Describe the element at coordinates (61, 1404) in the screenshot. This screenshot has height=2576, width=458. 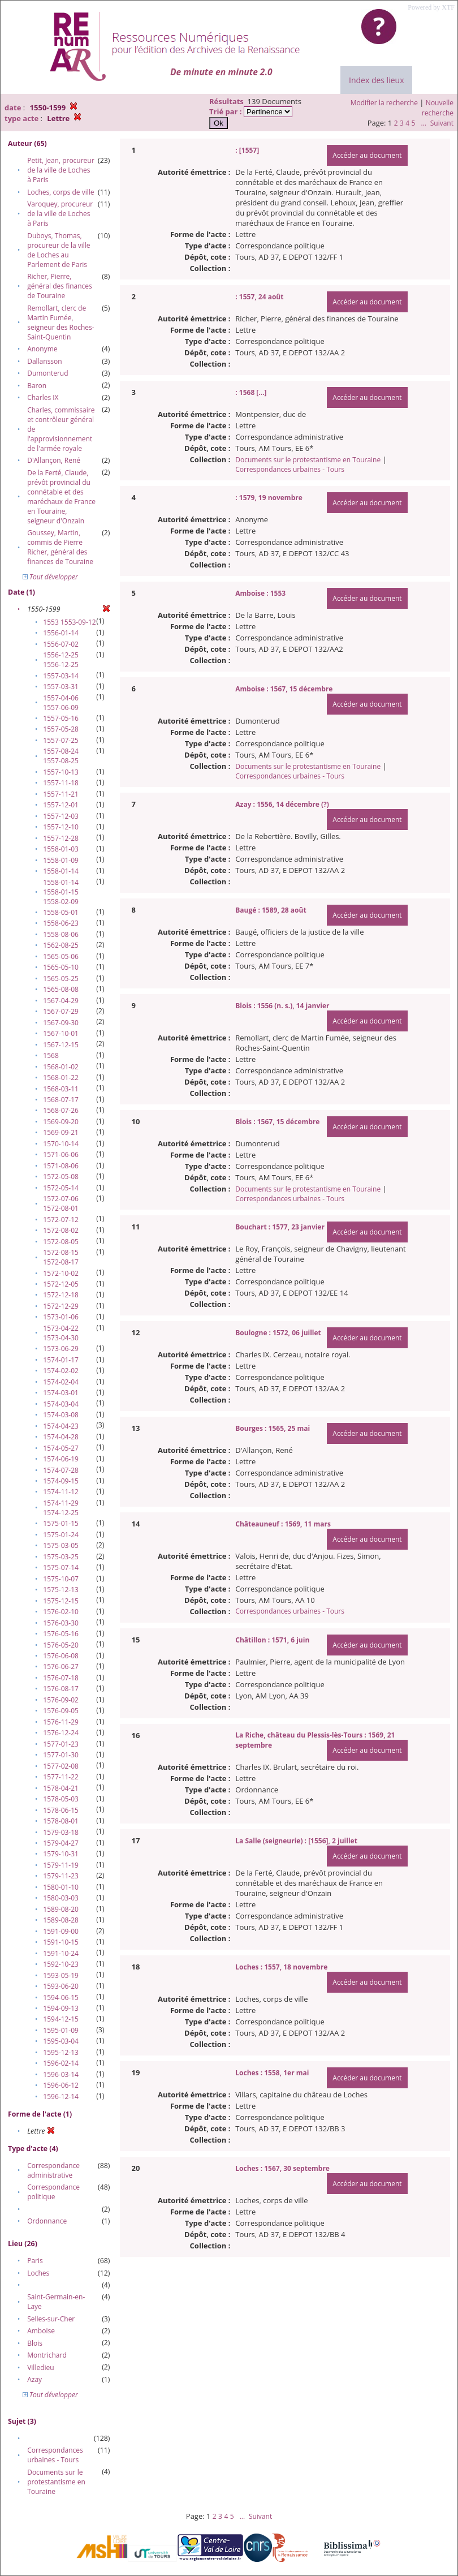
I see `1574-03-04` at that location.